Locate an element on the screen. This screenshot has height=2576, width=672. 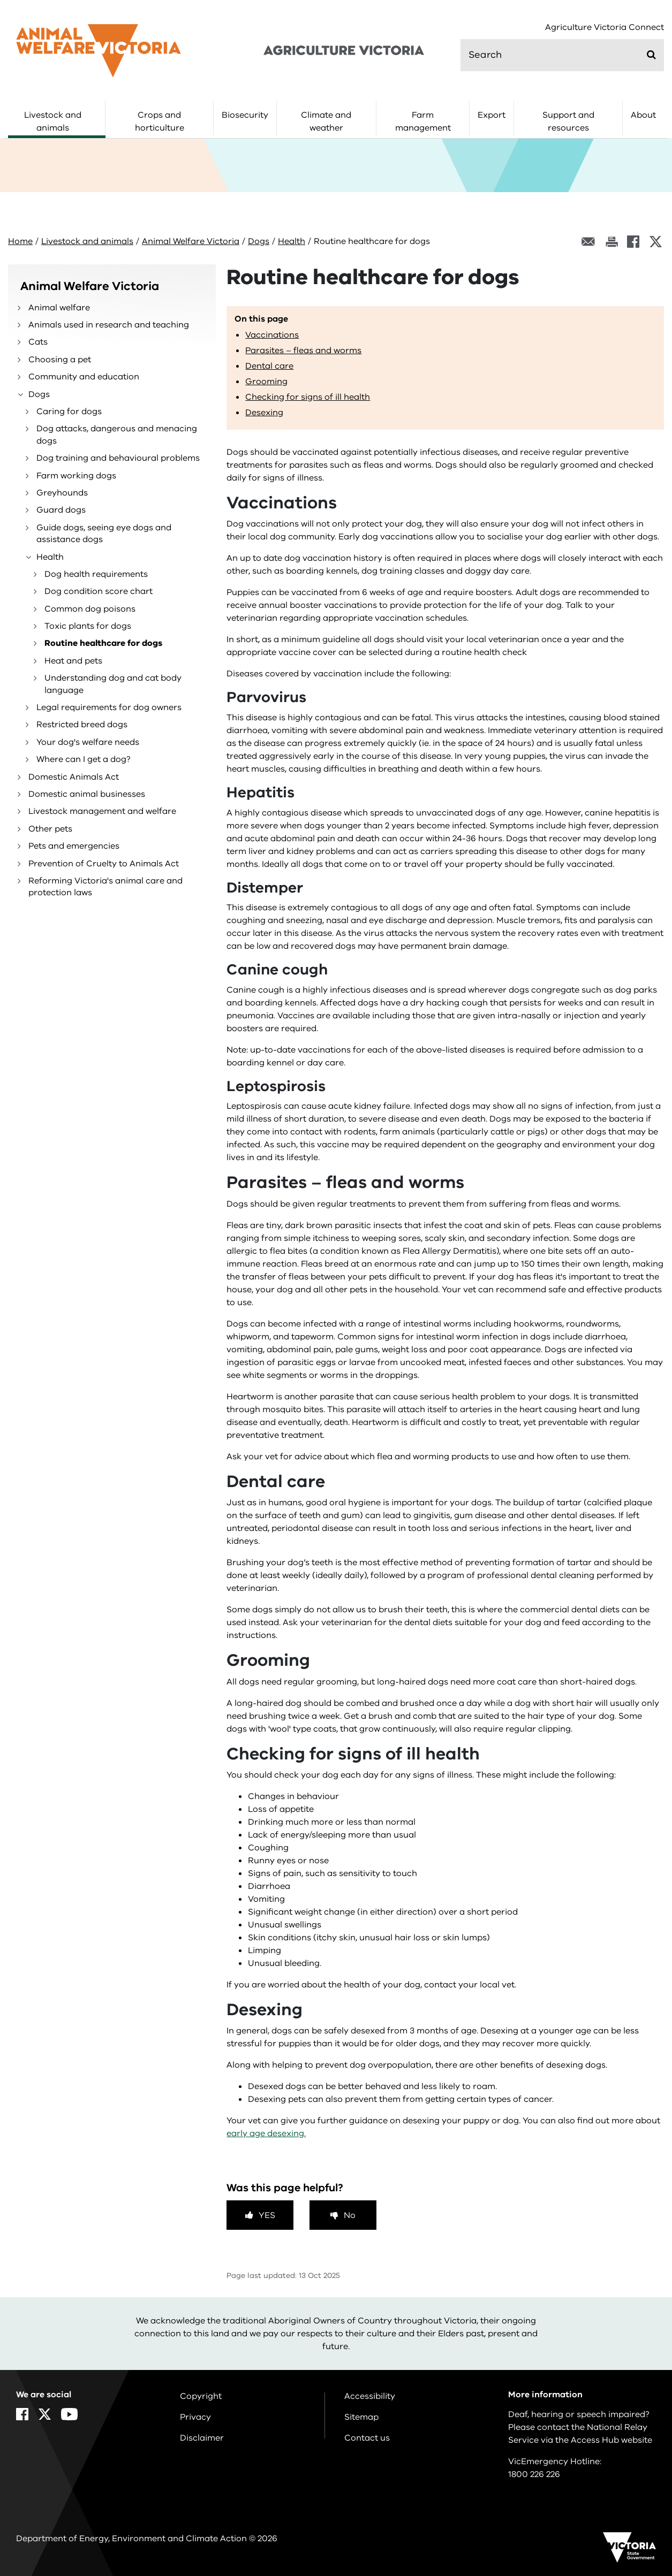
Routine healthcare for dogs is located at coordinates (103, 643).